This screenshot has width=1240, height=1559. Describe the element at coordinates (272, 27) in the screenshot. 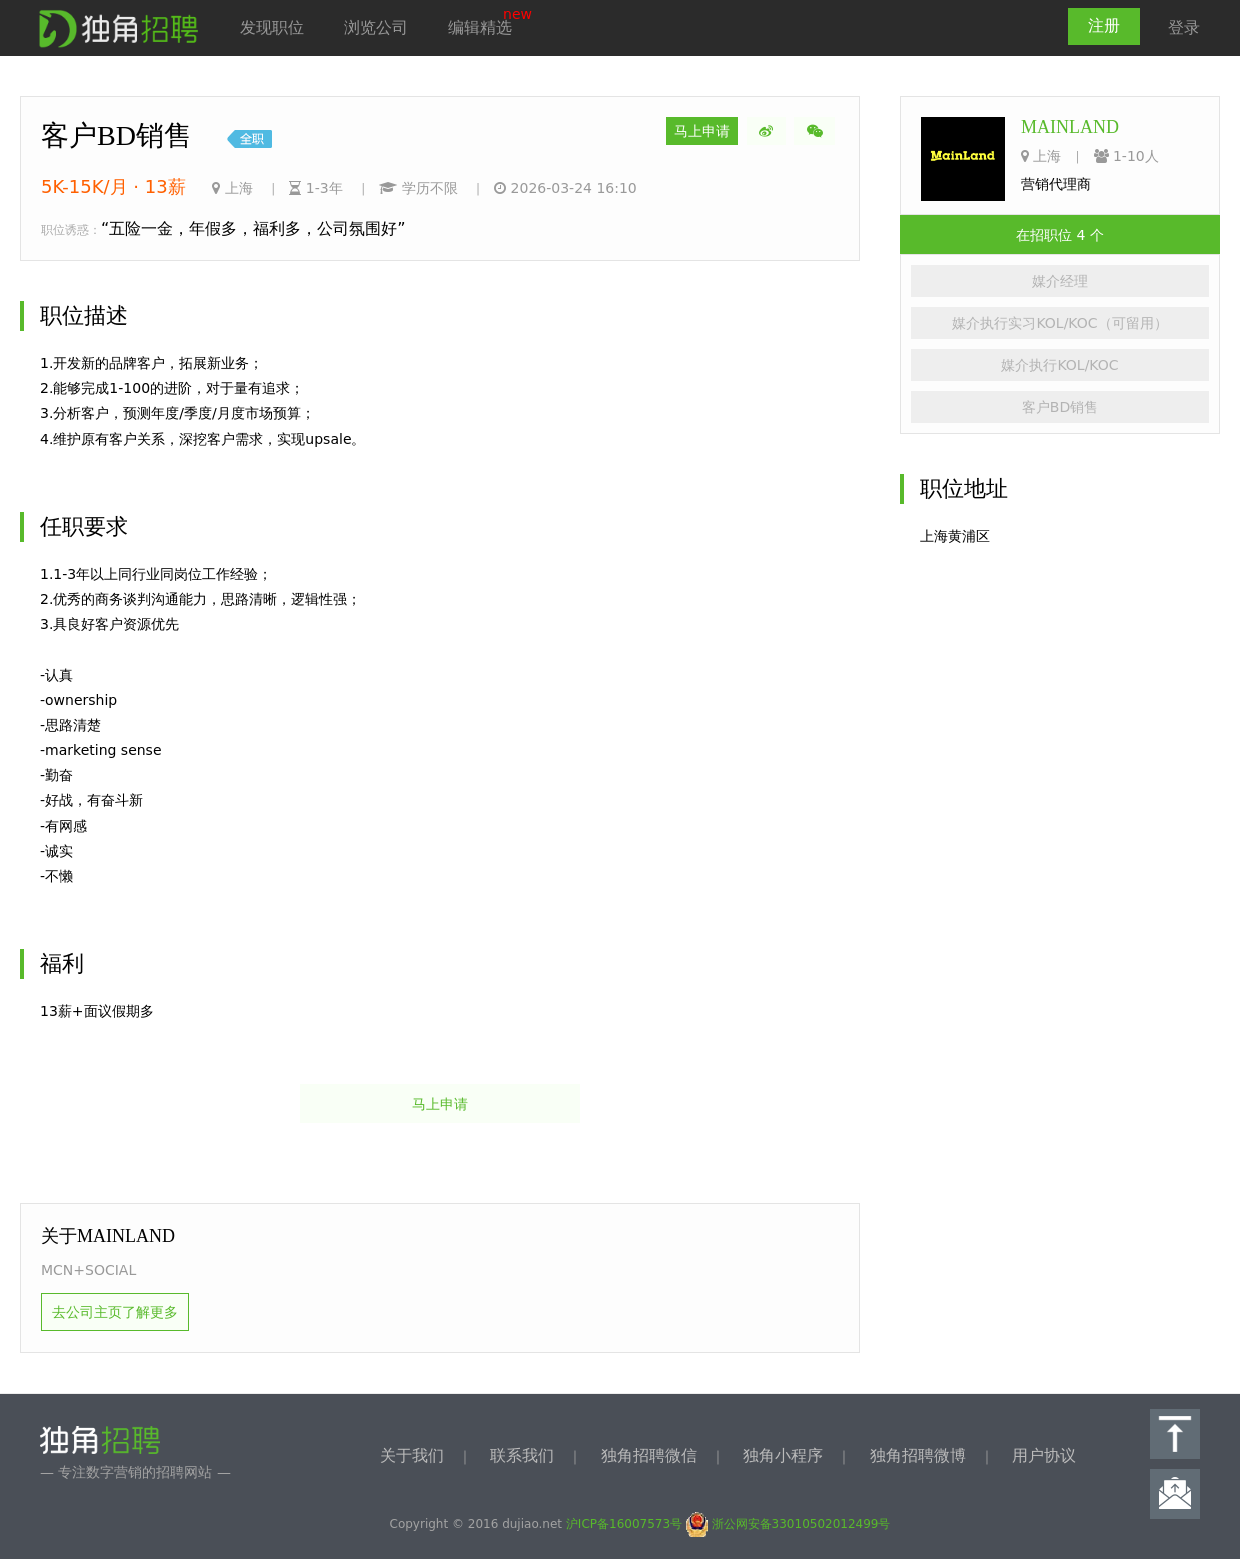

I see `发现职位` at that location.